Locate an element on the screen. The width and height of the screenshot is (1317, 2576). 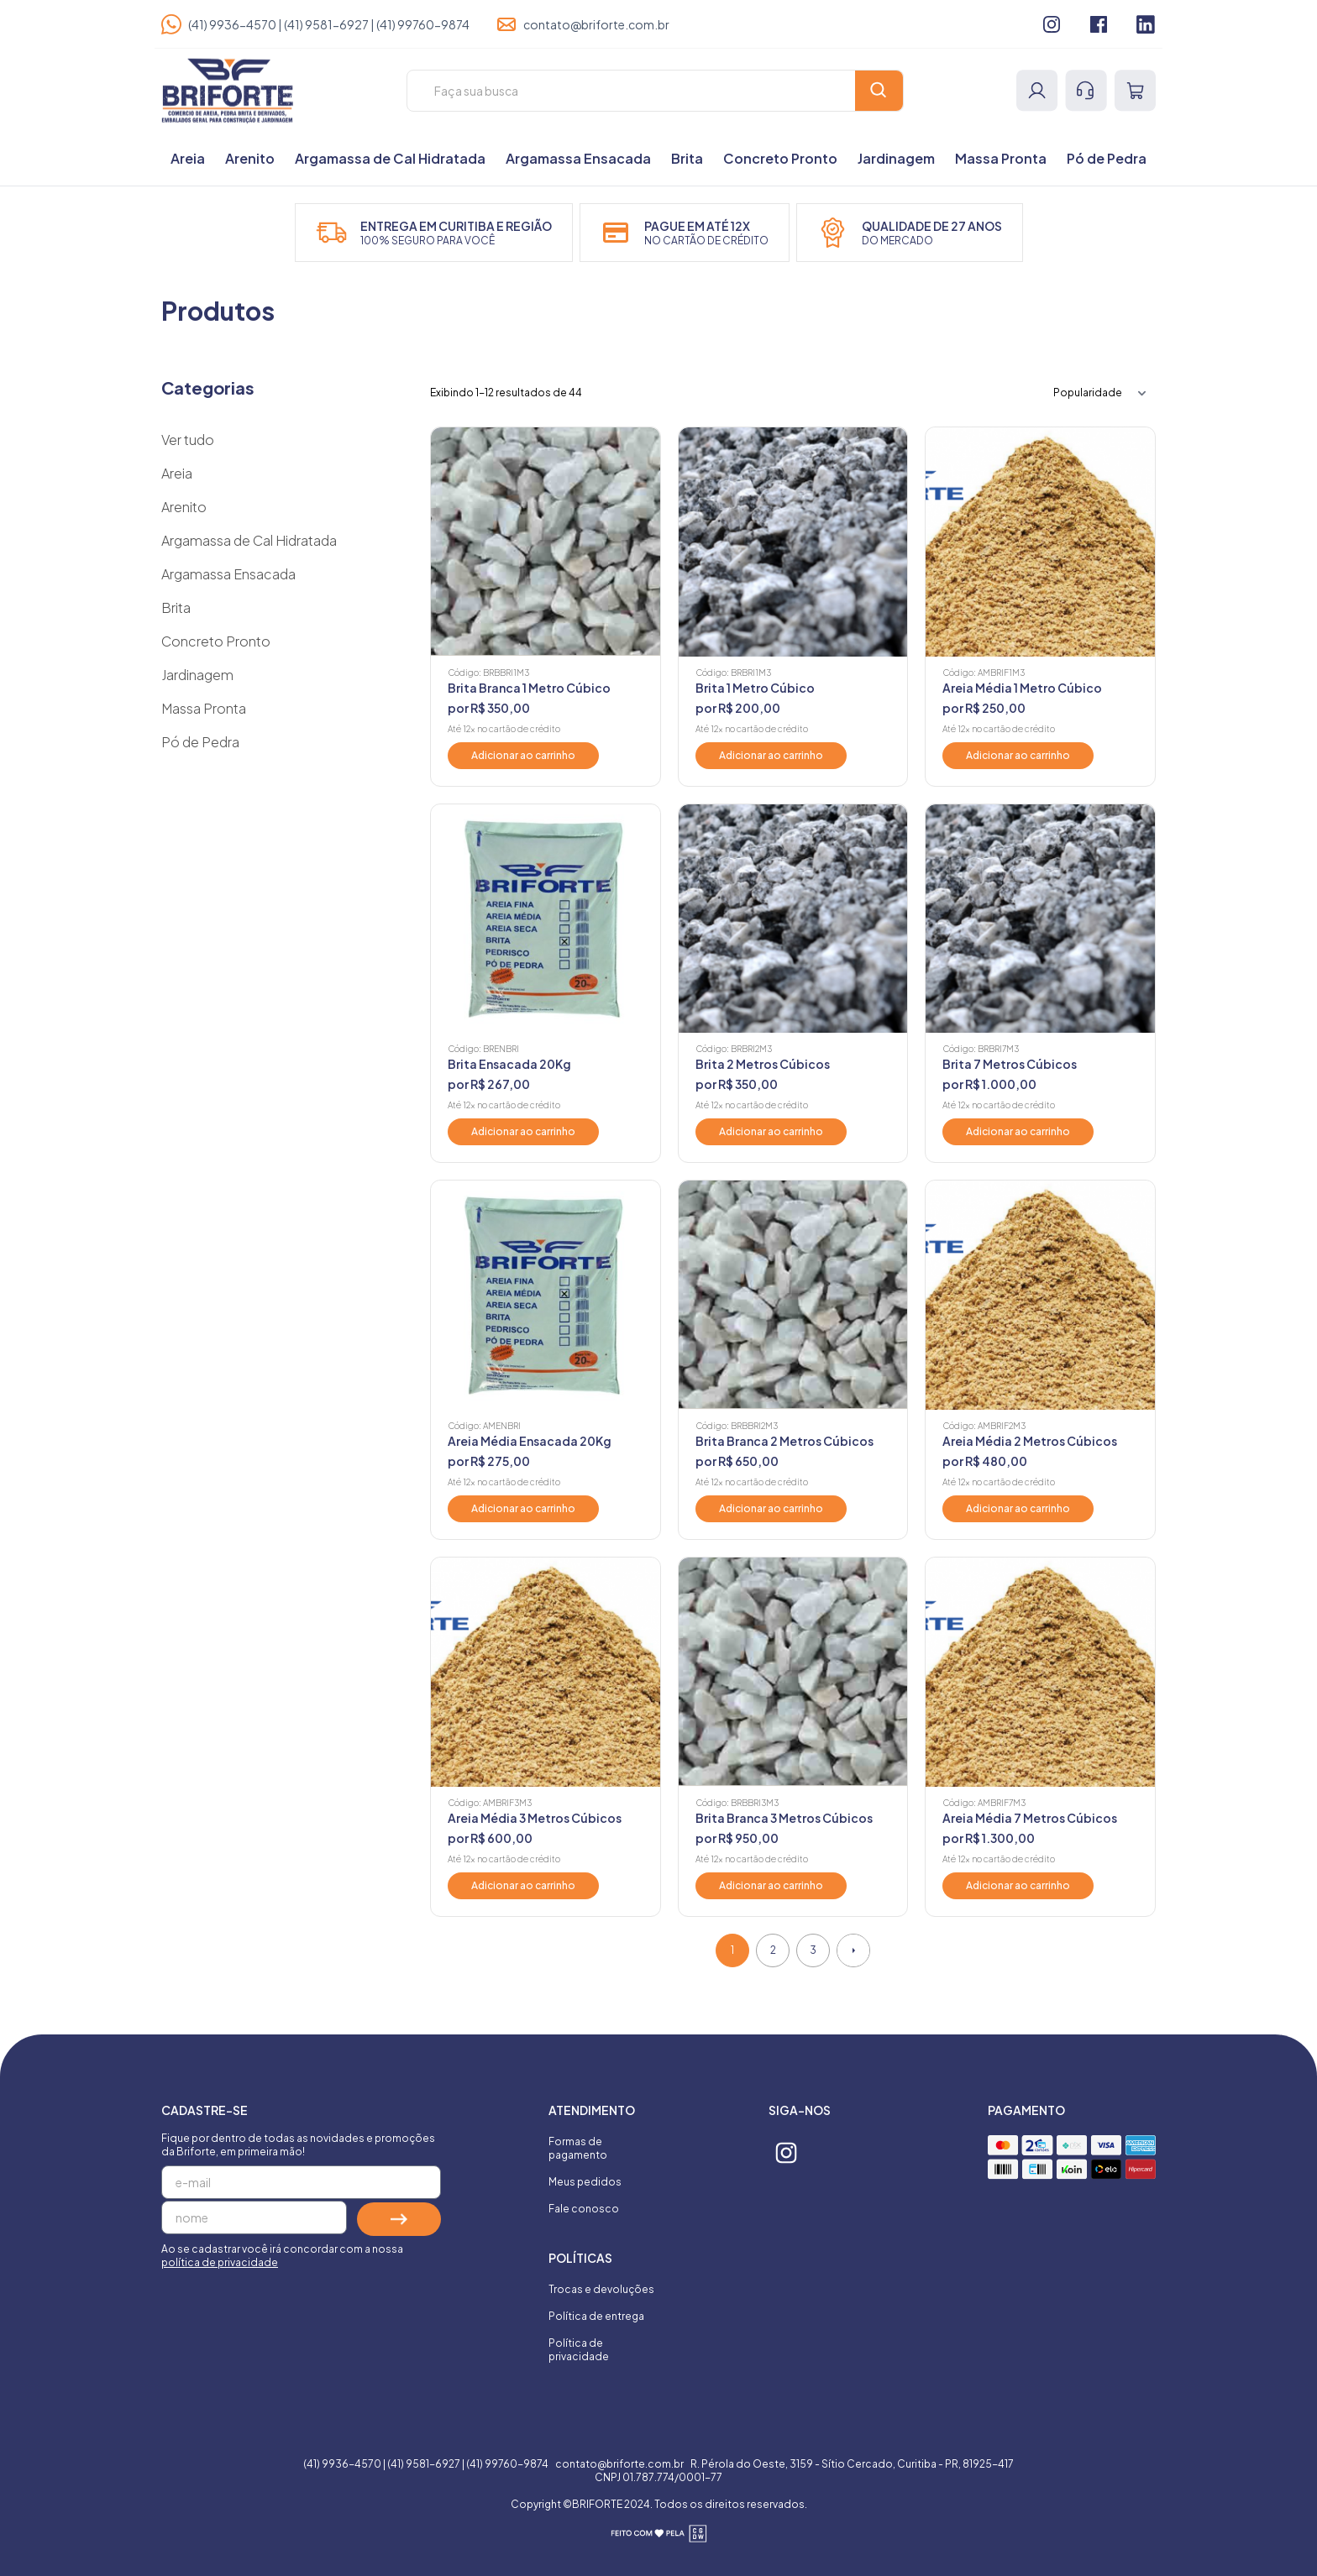
Concreto Pronto is located at coordinates (780, 158).